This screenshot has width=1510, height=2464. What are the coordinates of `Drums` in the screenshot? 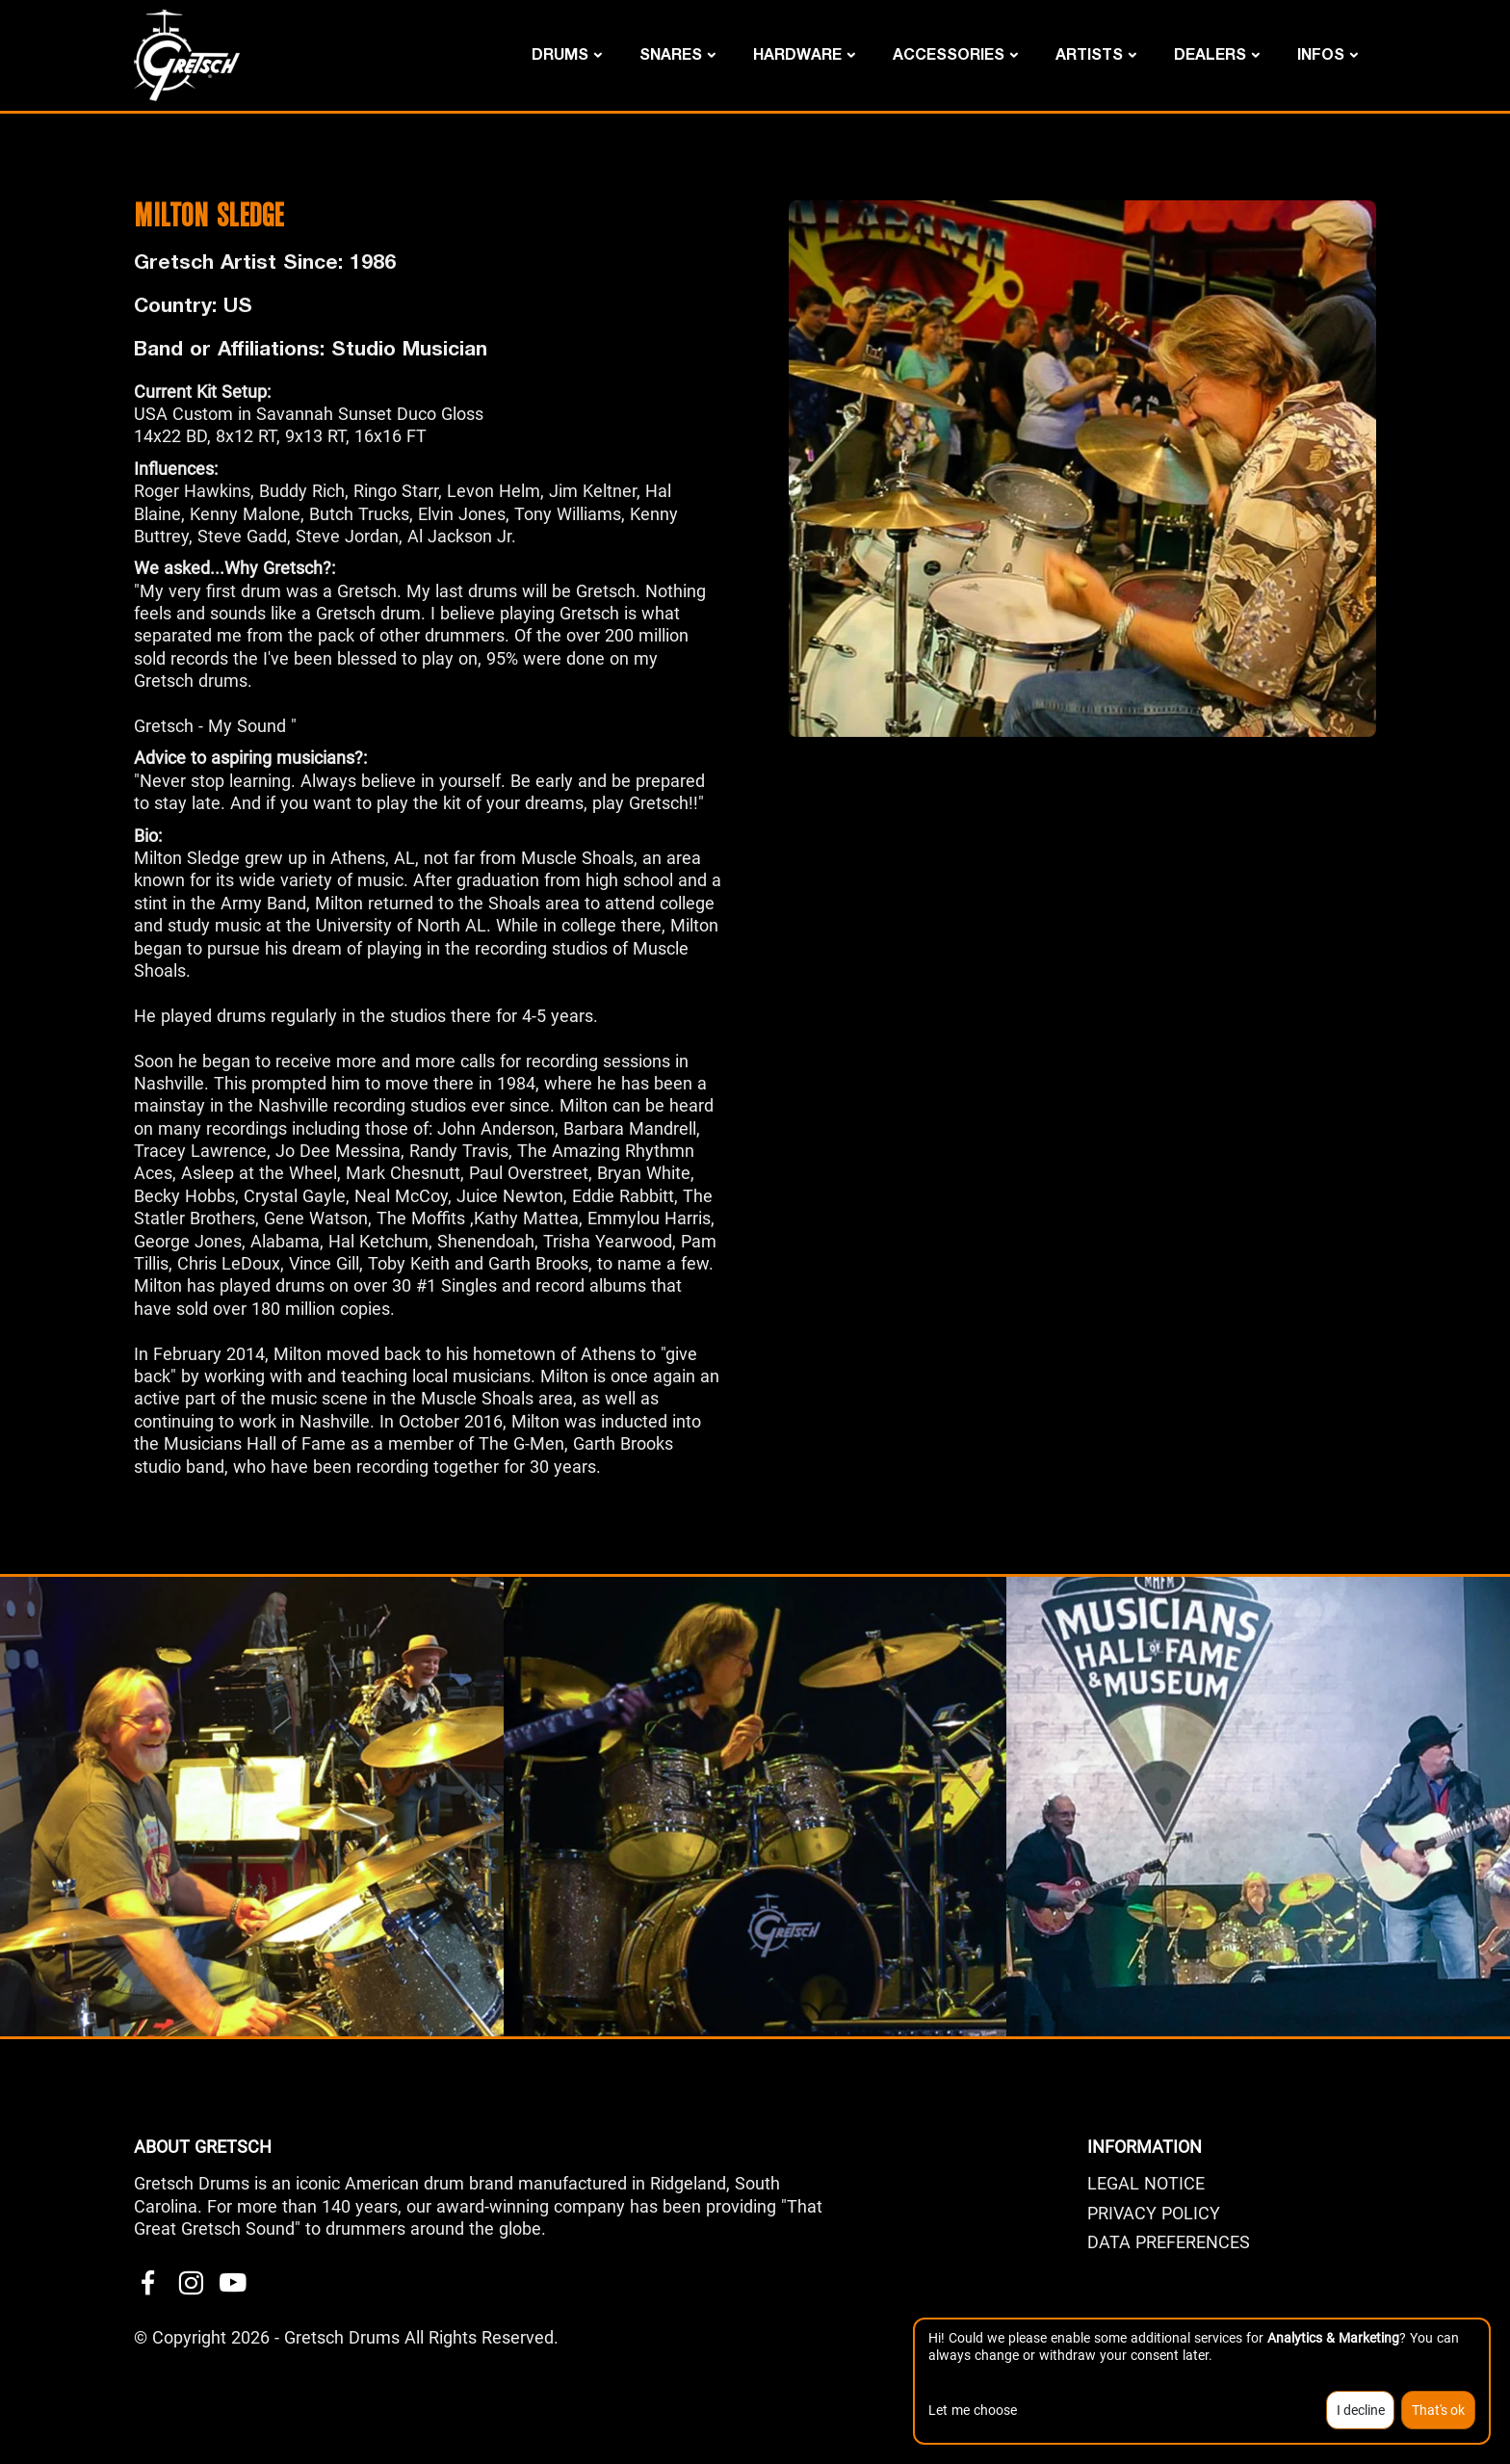 It's located at (560, 53).